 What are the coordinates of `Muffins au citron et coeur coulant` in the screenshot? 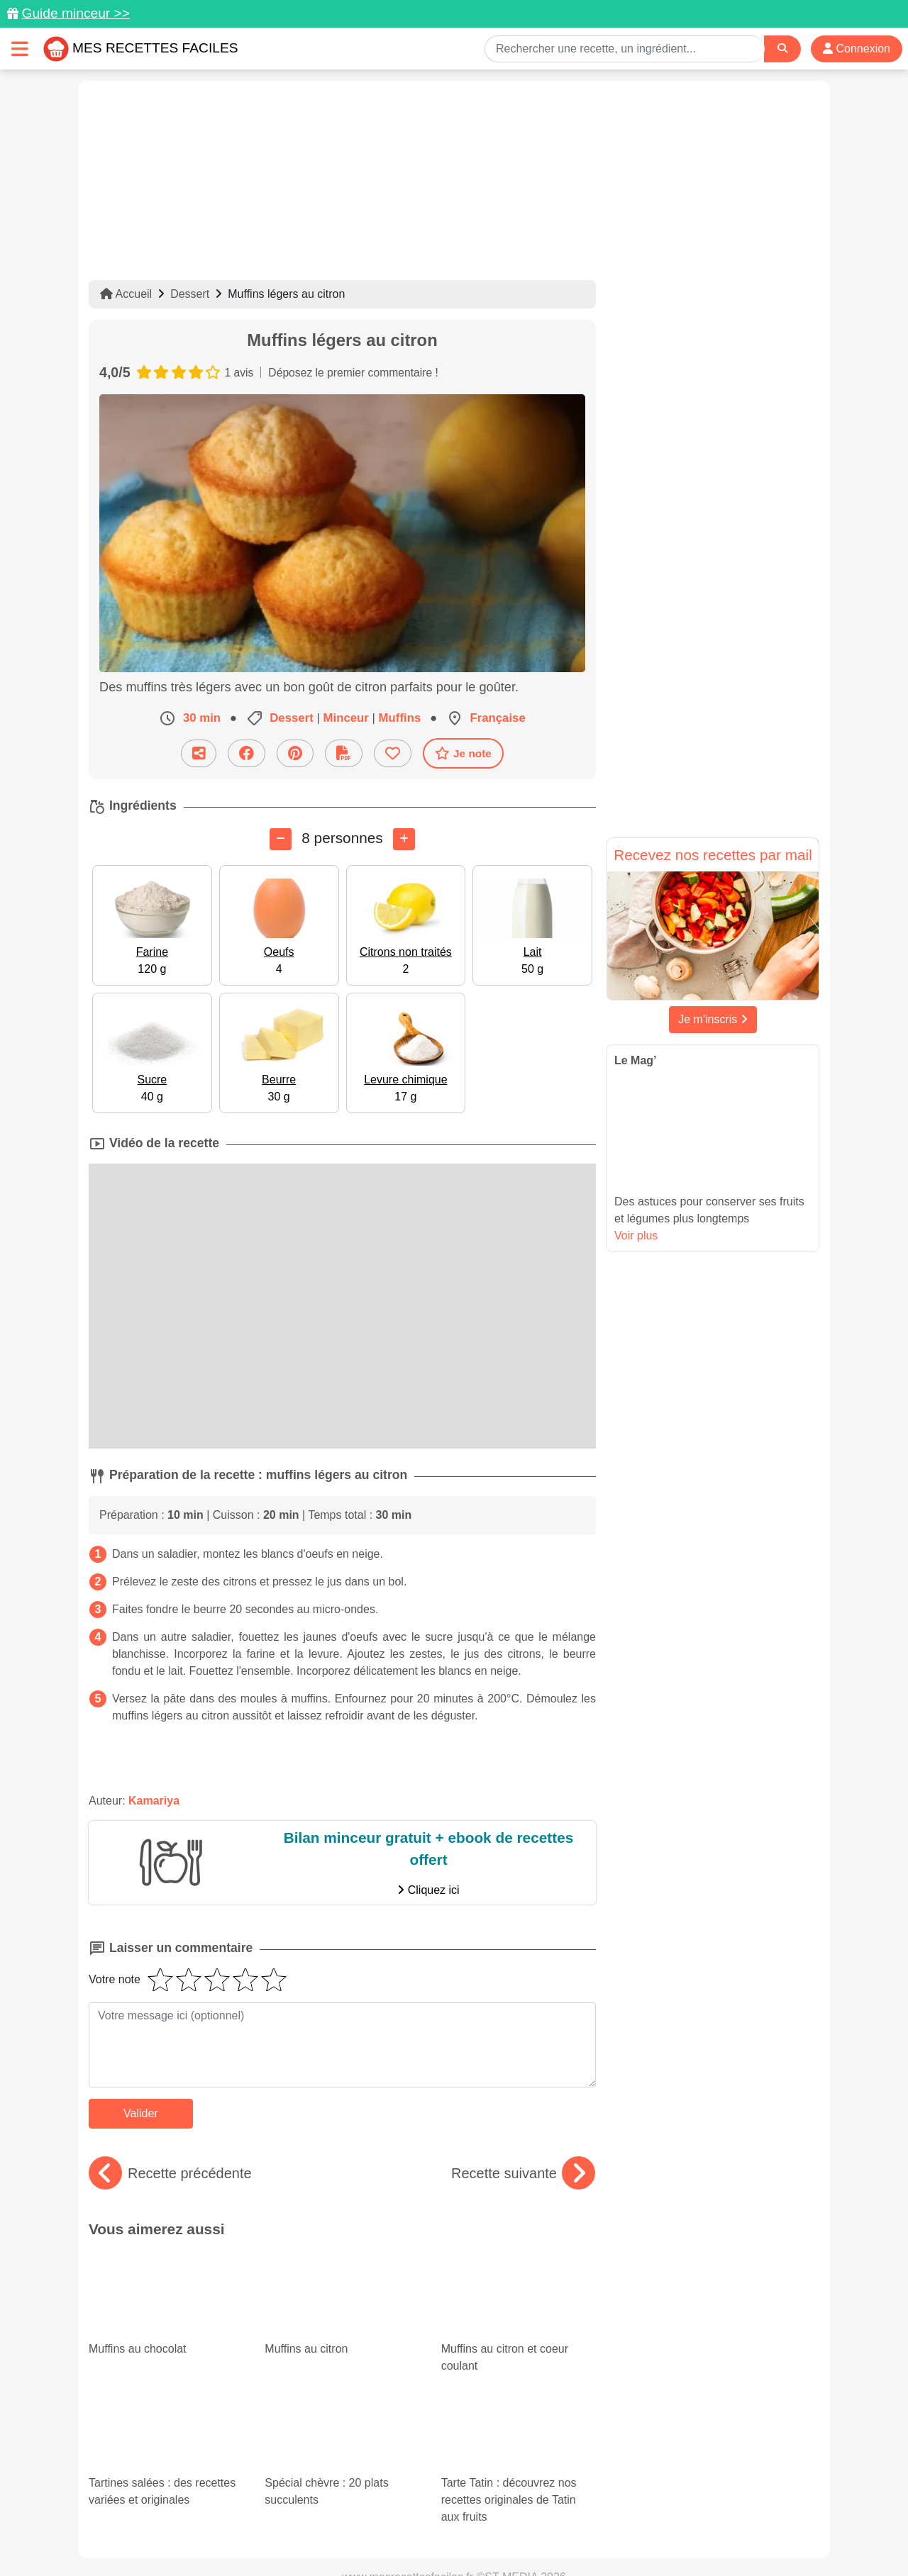 It's located at (518, 2288).